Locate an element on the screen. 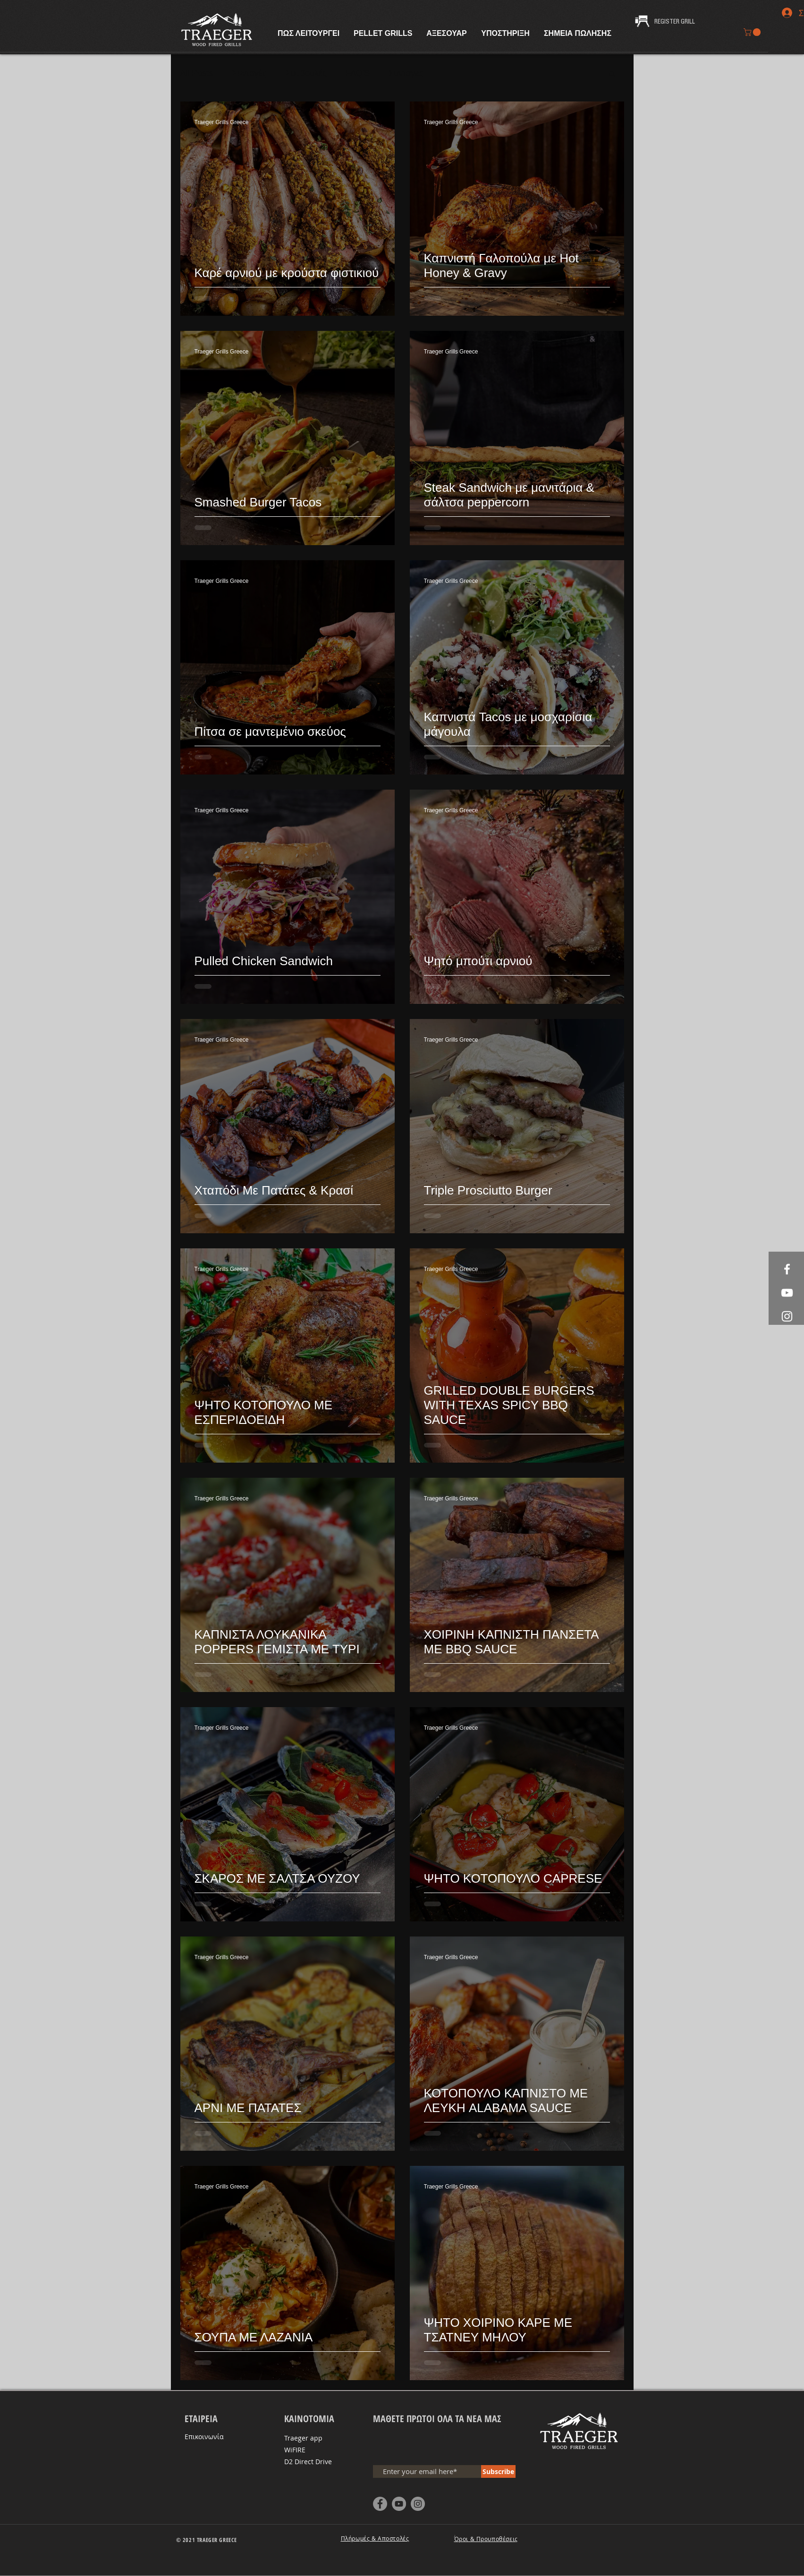 Image resolution: width=804 pixels, height=2576 pixels. Συνταγές is located at coordinates (249, 73).